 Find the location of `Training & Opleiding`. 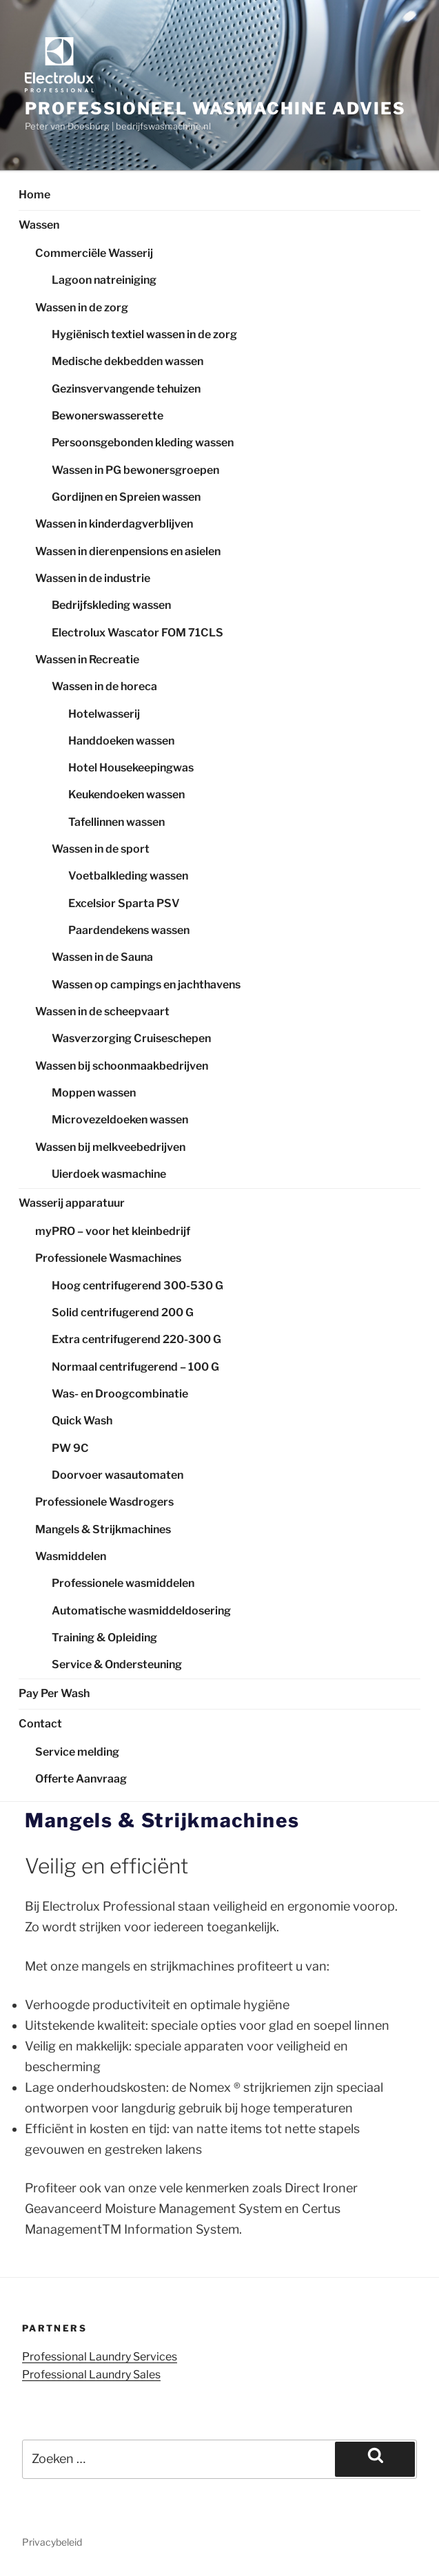

Training & Opleiding is located at coordinates (104, 1637).